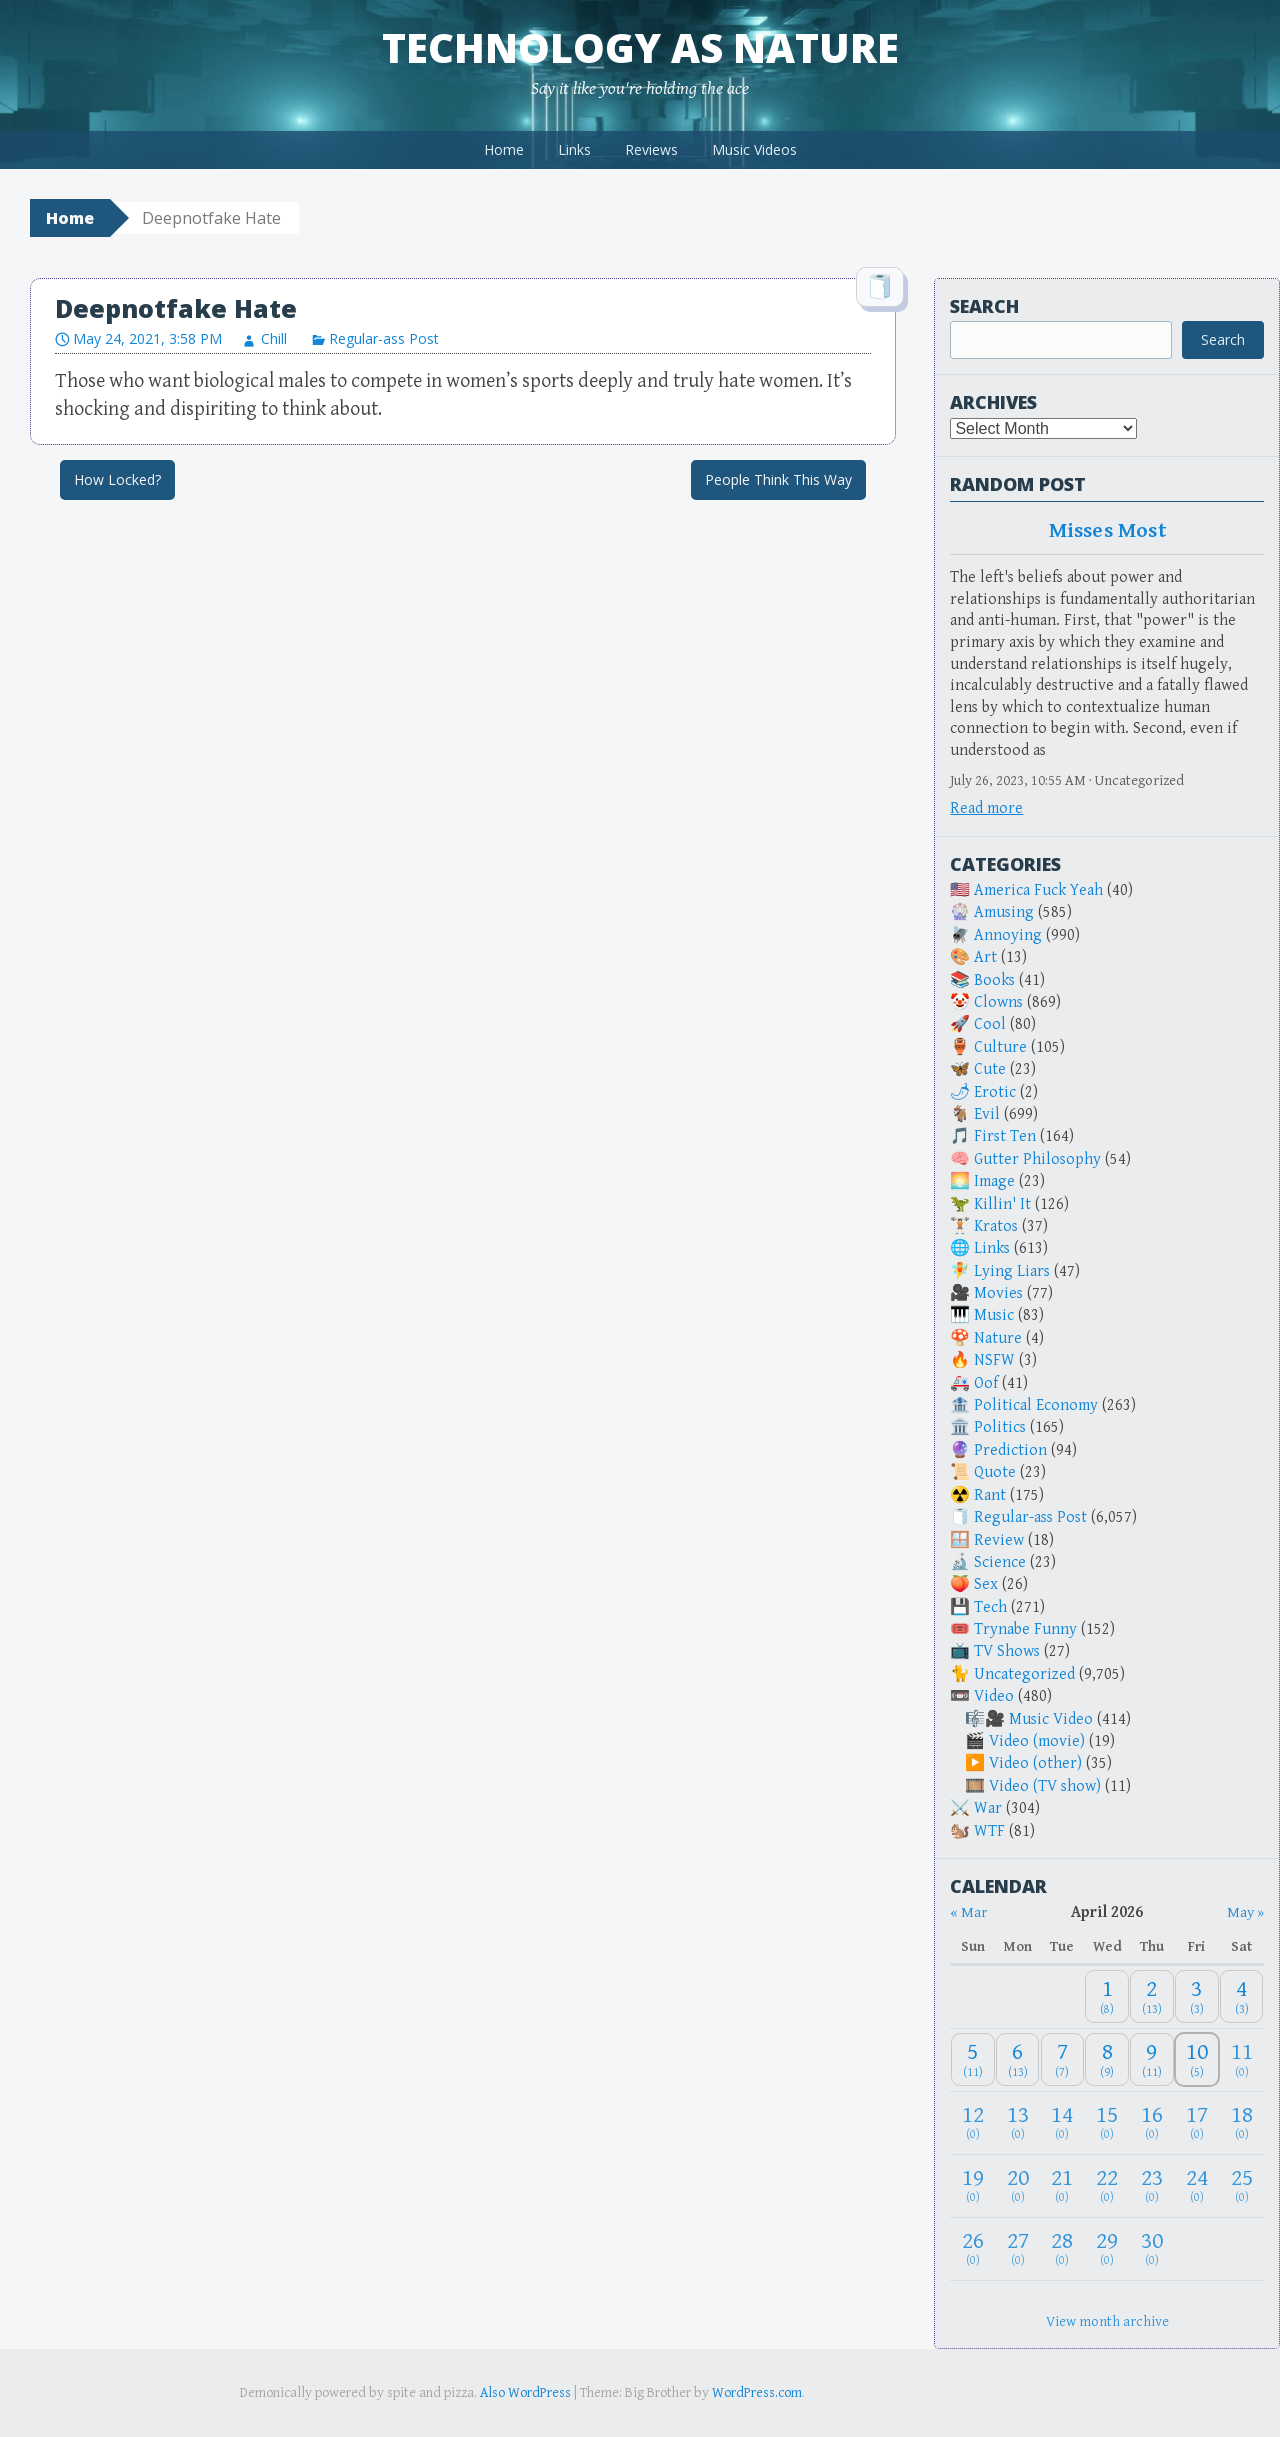  What do you see at coordinates (984, 306) in the screenshot?
I see `Search` at bounding box center [984, 306].